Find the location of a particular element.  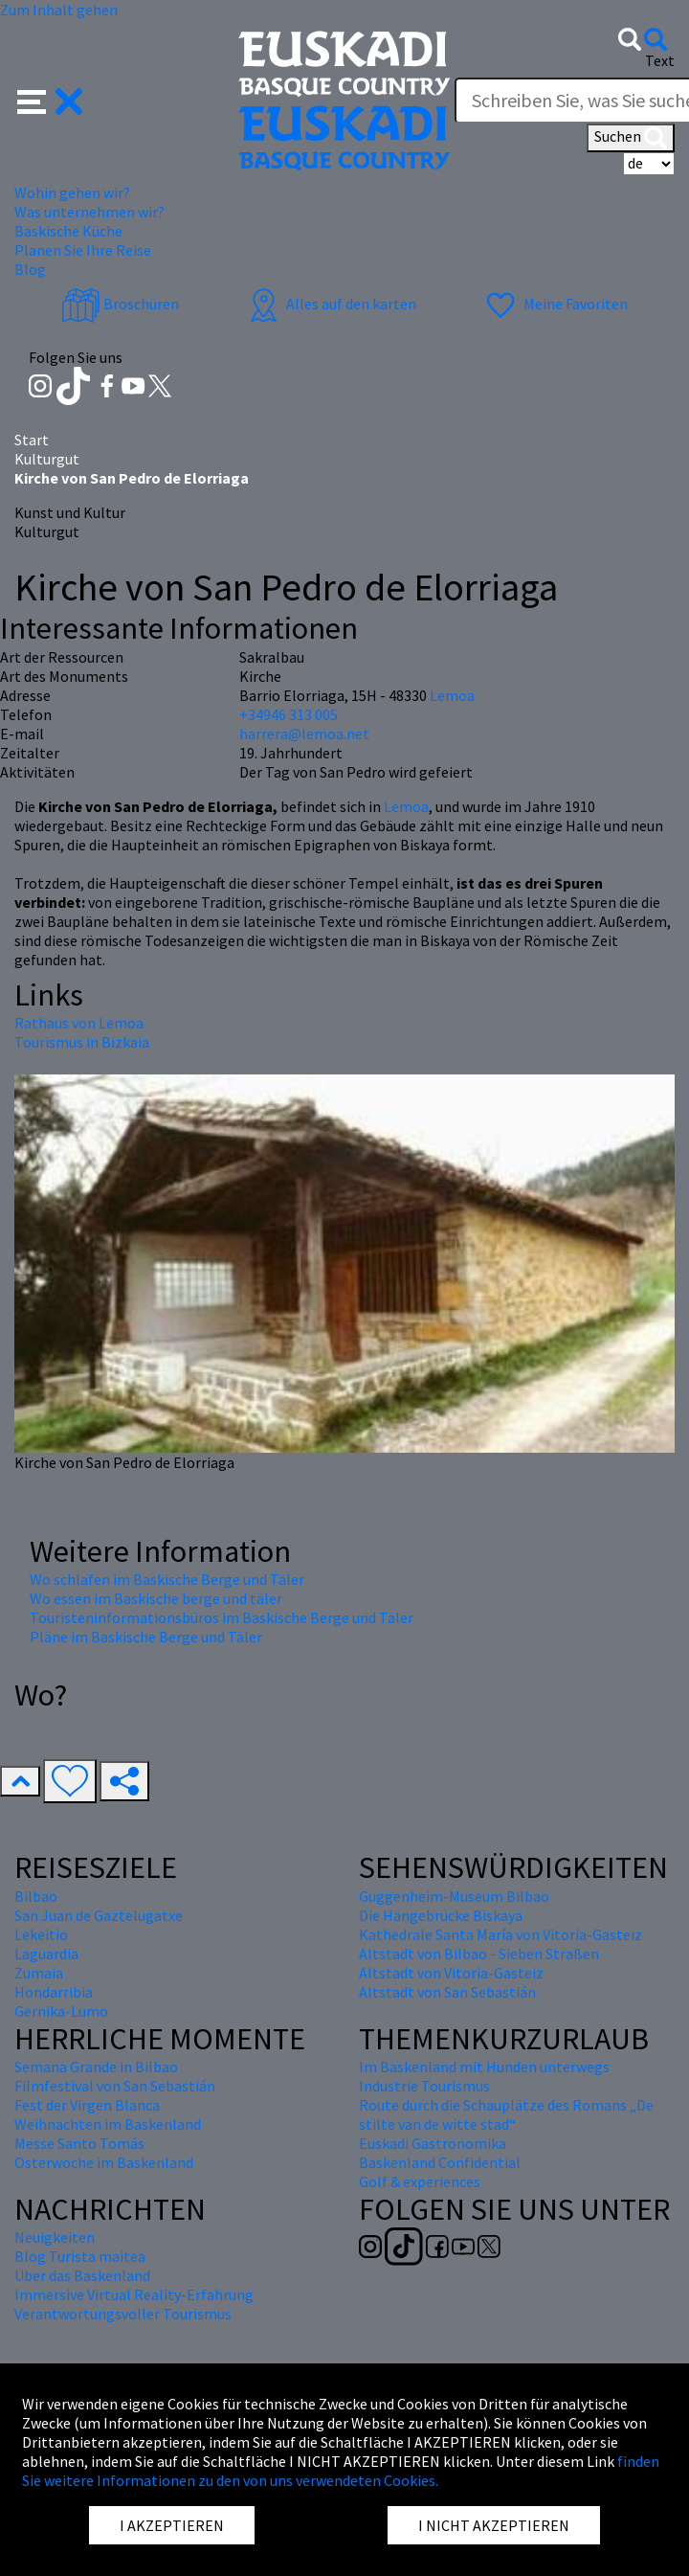

Touristeninformationsbüros im Baskische Berge und Täler is located at coordinates (221, 1617).